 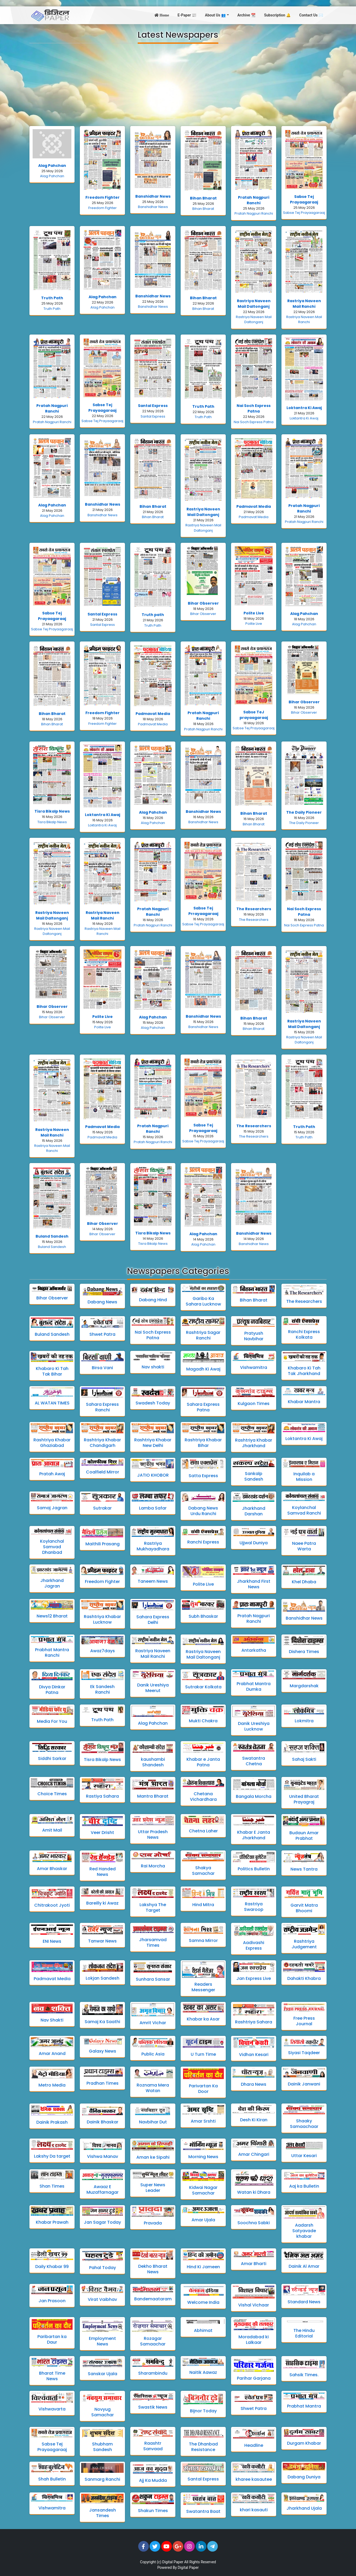 What do you see at coordinates (254, 2378) in the screenshot?
I see `Parihar Garjana` at bounding box center [254, 2378].